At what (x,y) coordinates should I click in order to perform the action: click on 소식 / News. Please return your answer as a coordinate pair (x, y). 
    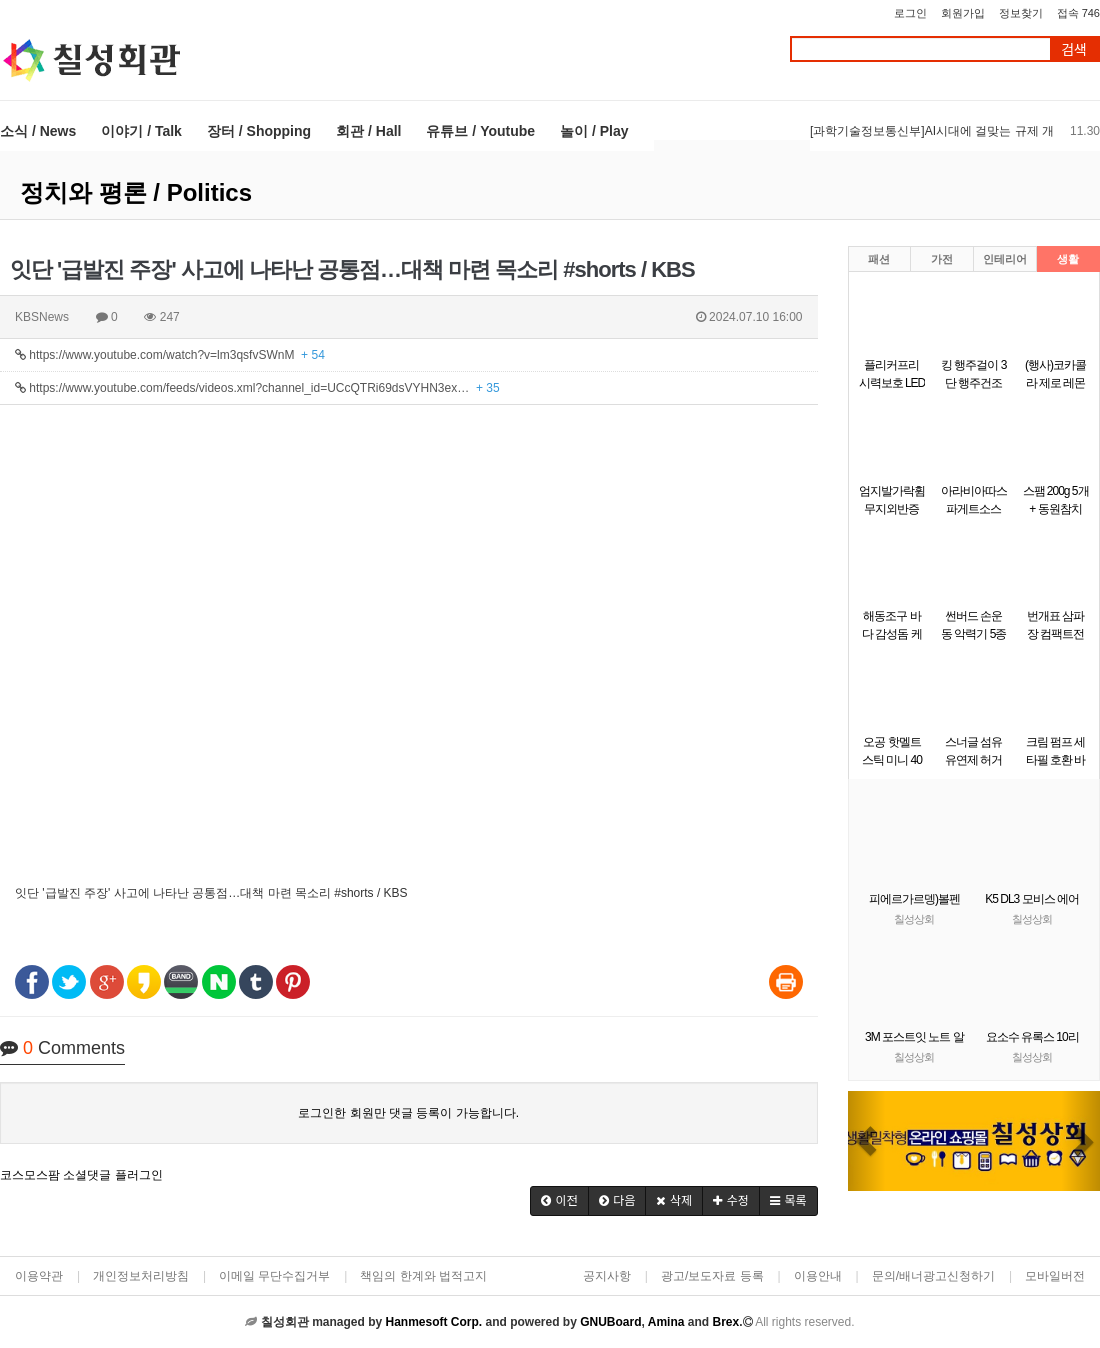
    Looking at the image, I should click on (38, 131).